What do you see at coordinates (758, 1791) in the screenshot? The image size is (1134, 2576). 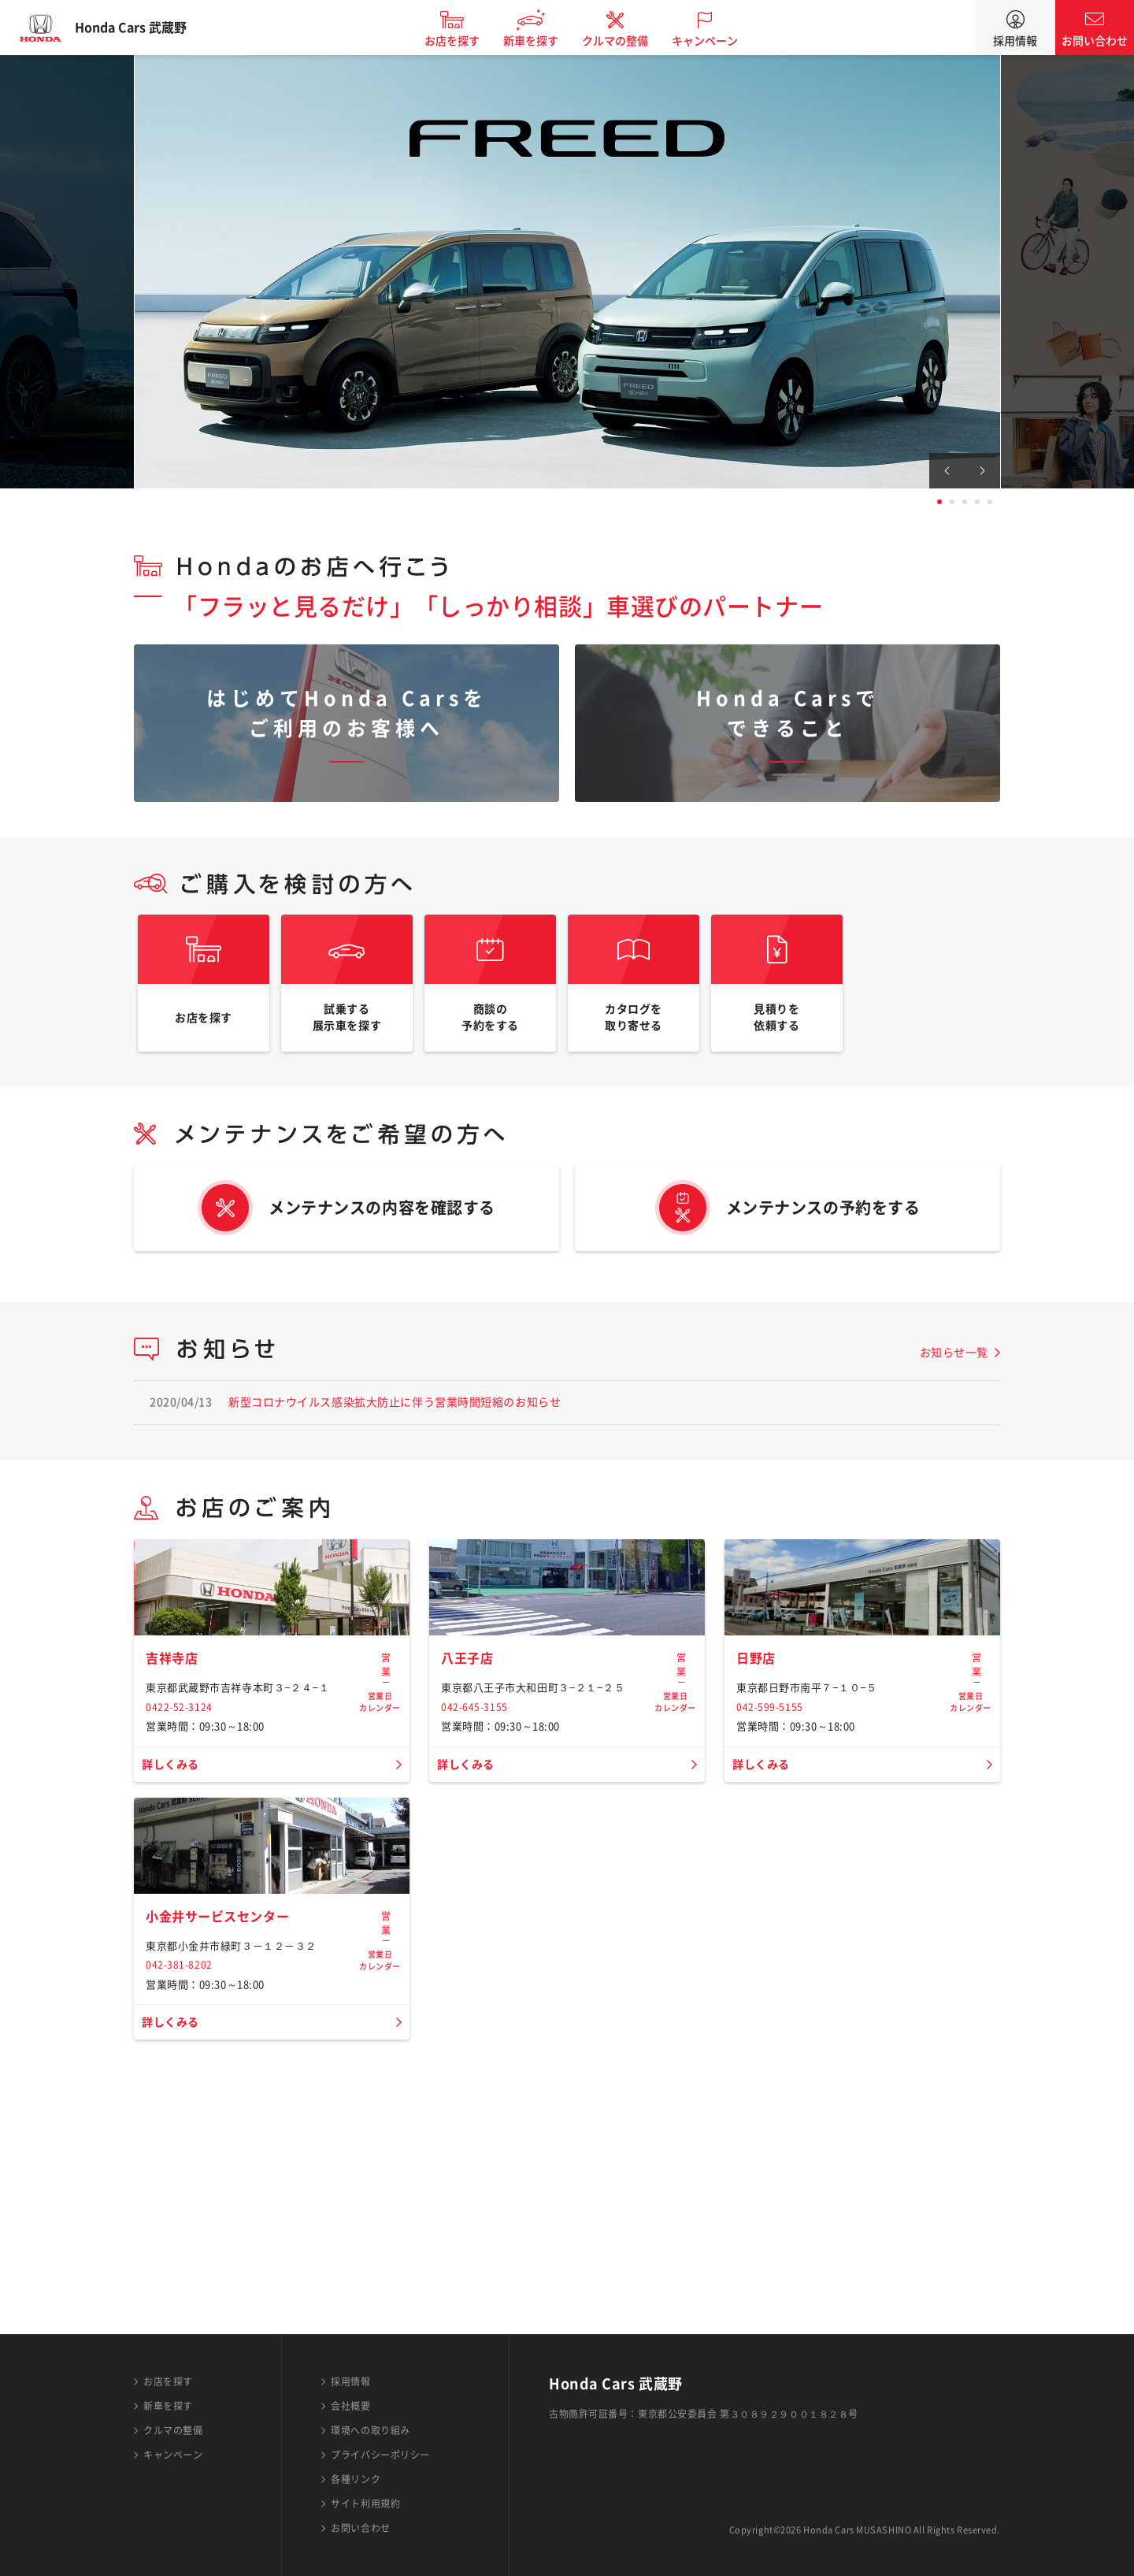 I see `日野店` at bounding box center [758, 1791].